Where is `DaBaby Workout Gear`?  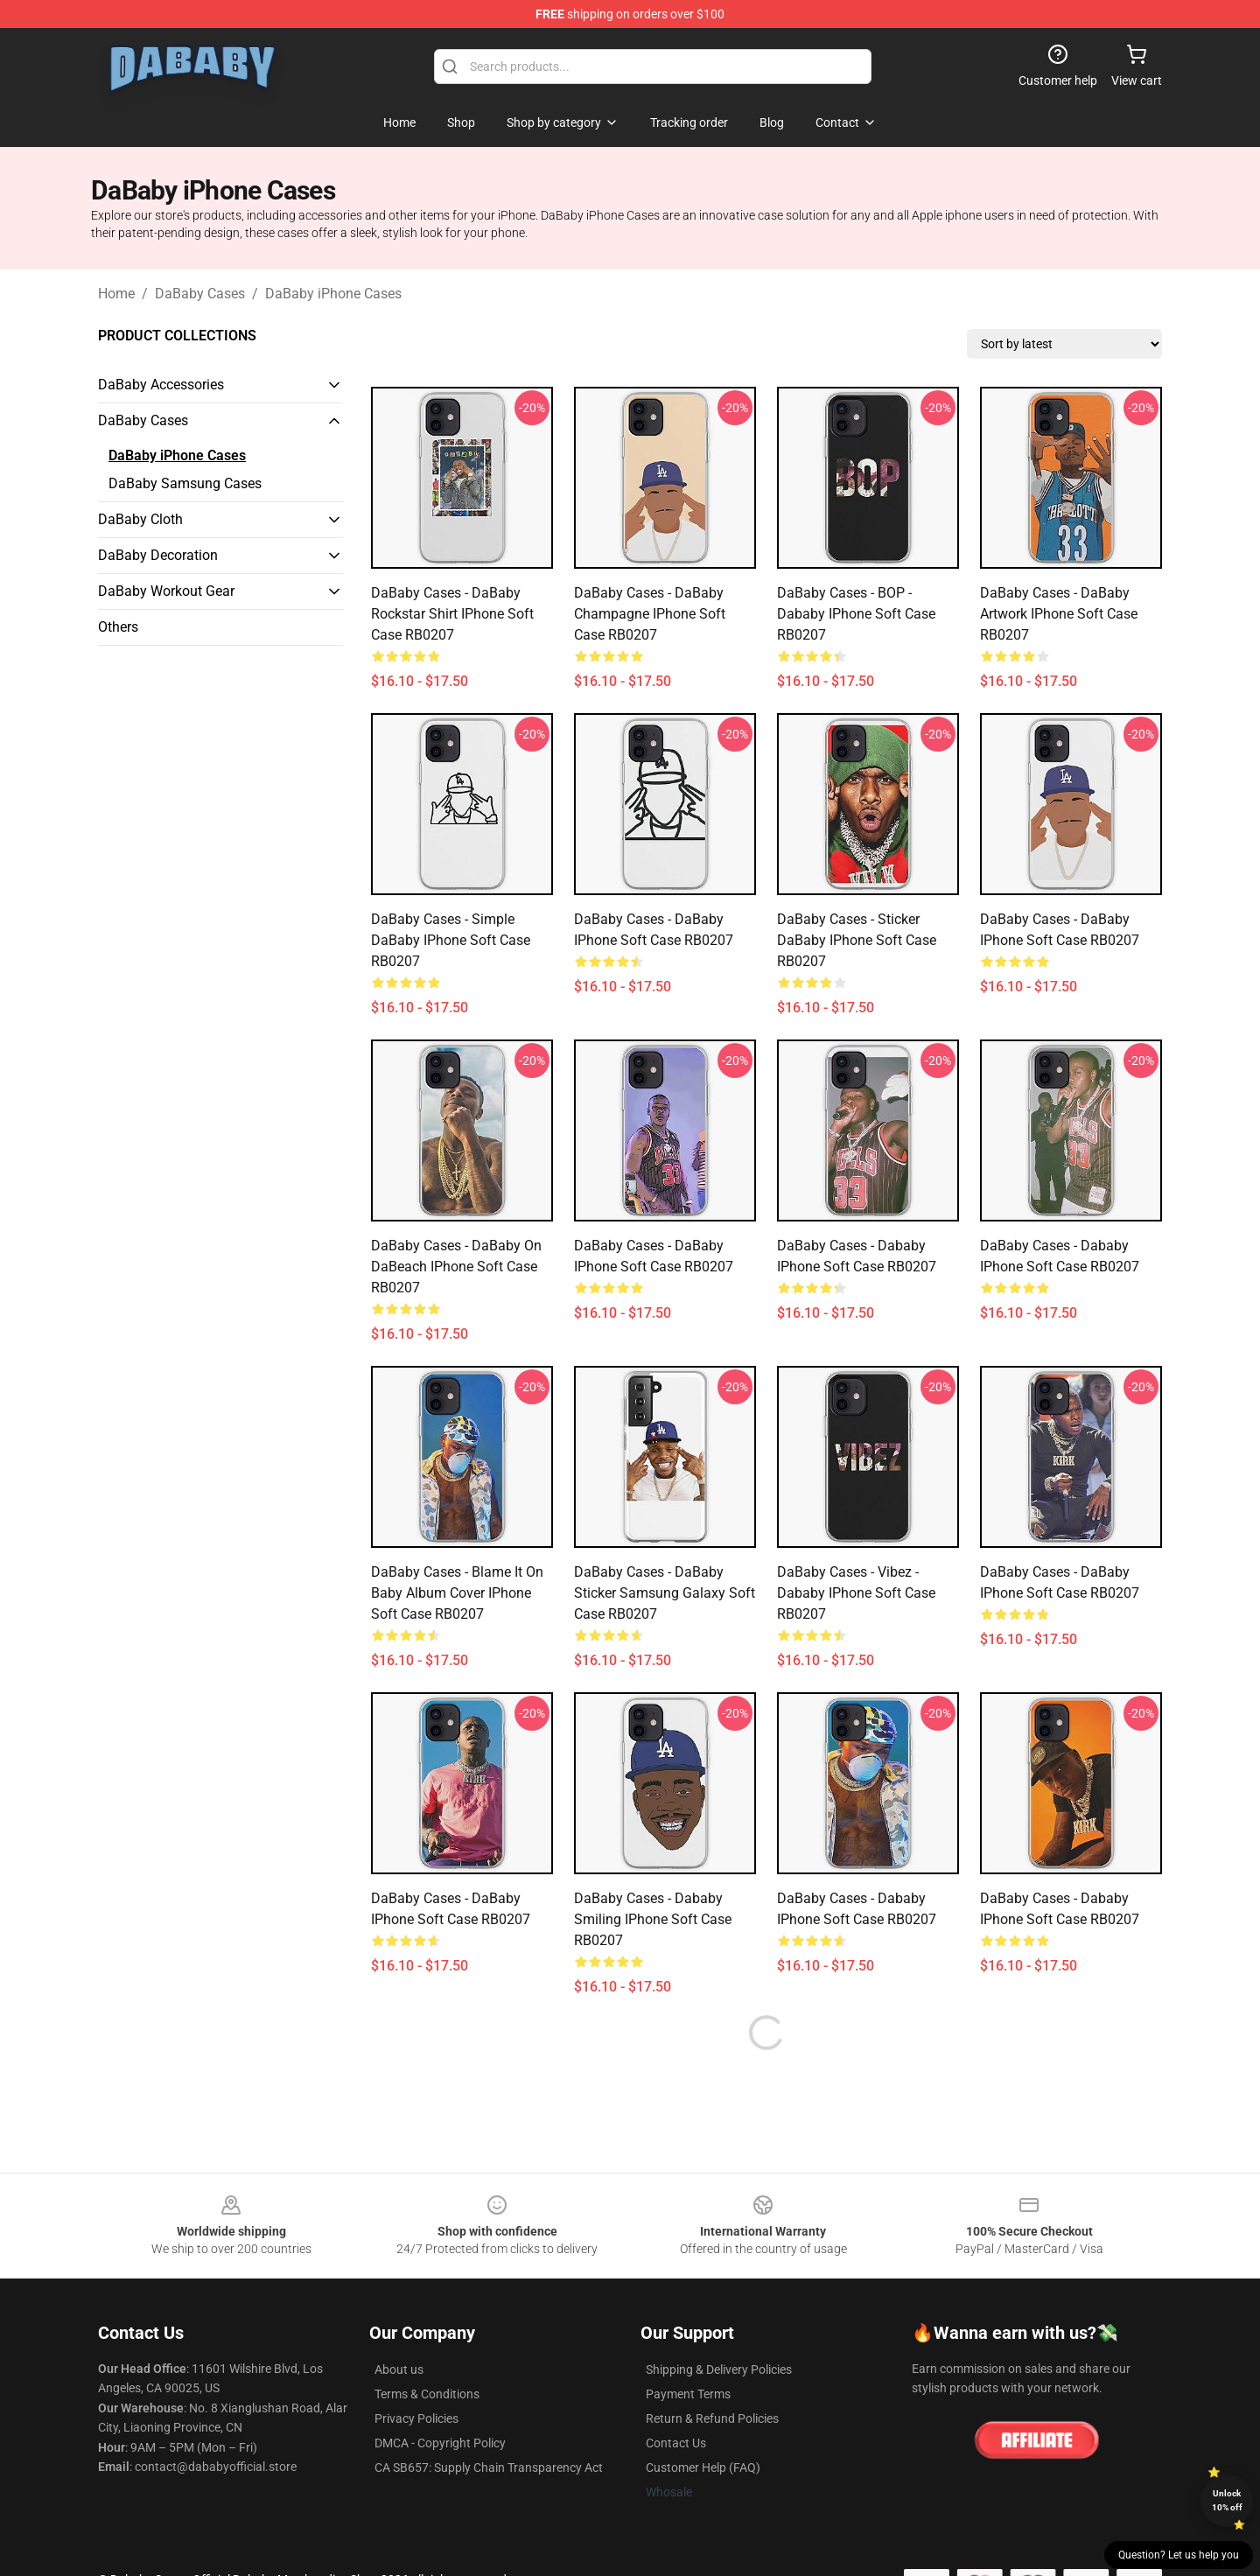
DaBaby Workout Gear is located at coordinates (166, 591).